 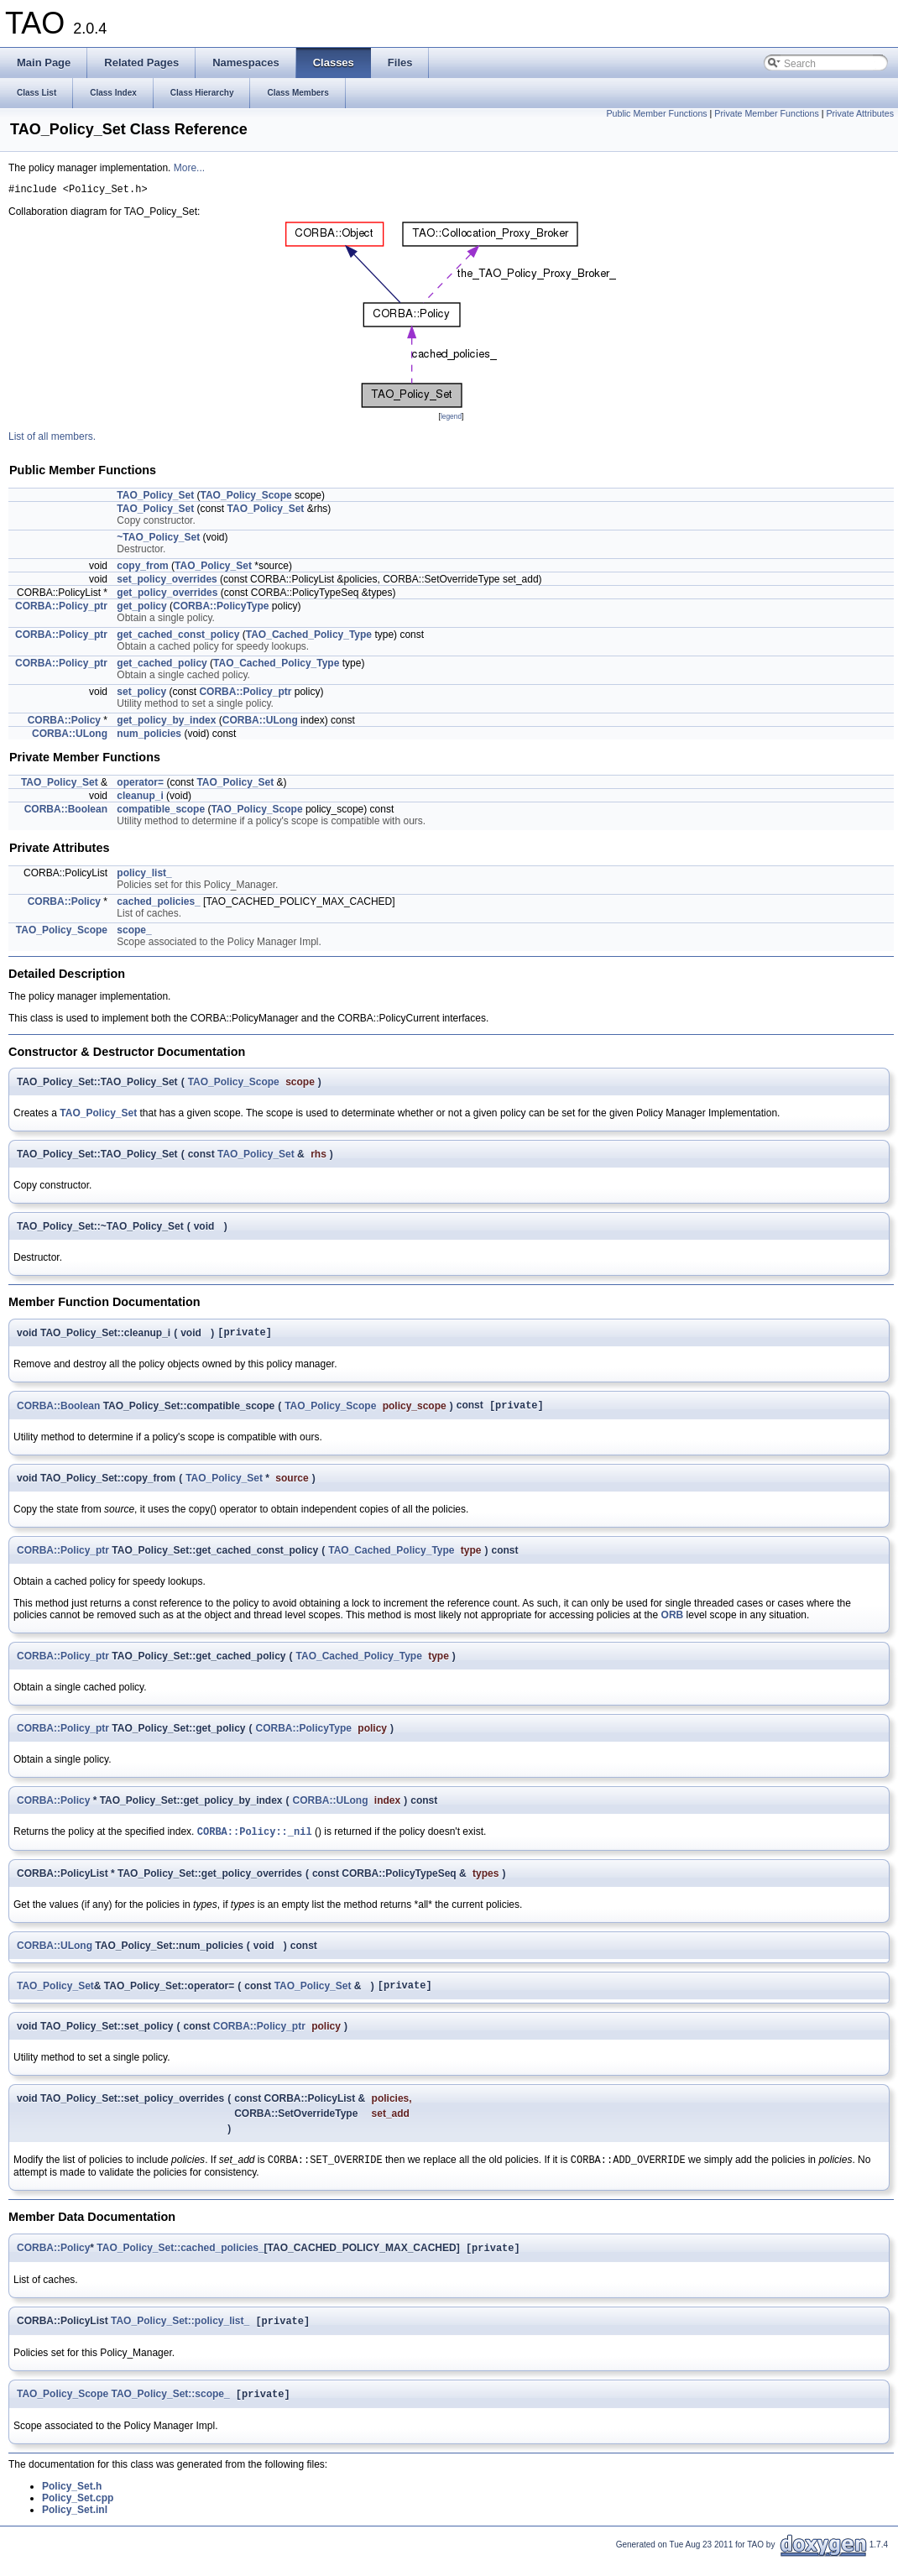 I want to click on get_cached_const_policy, so click(x=178, y=637).